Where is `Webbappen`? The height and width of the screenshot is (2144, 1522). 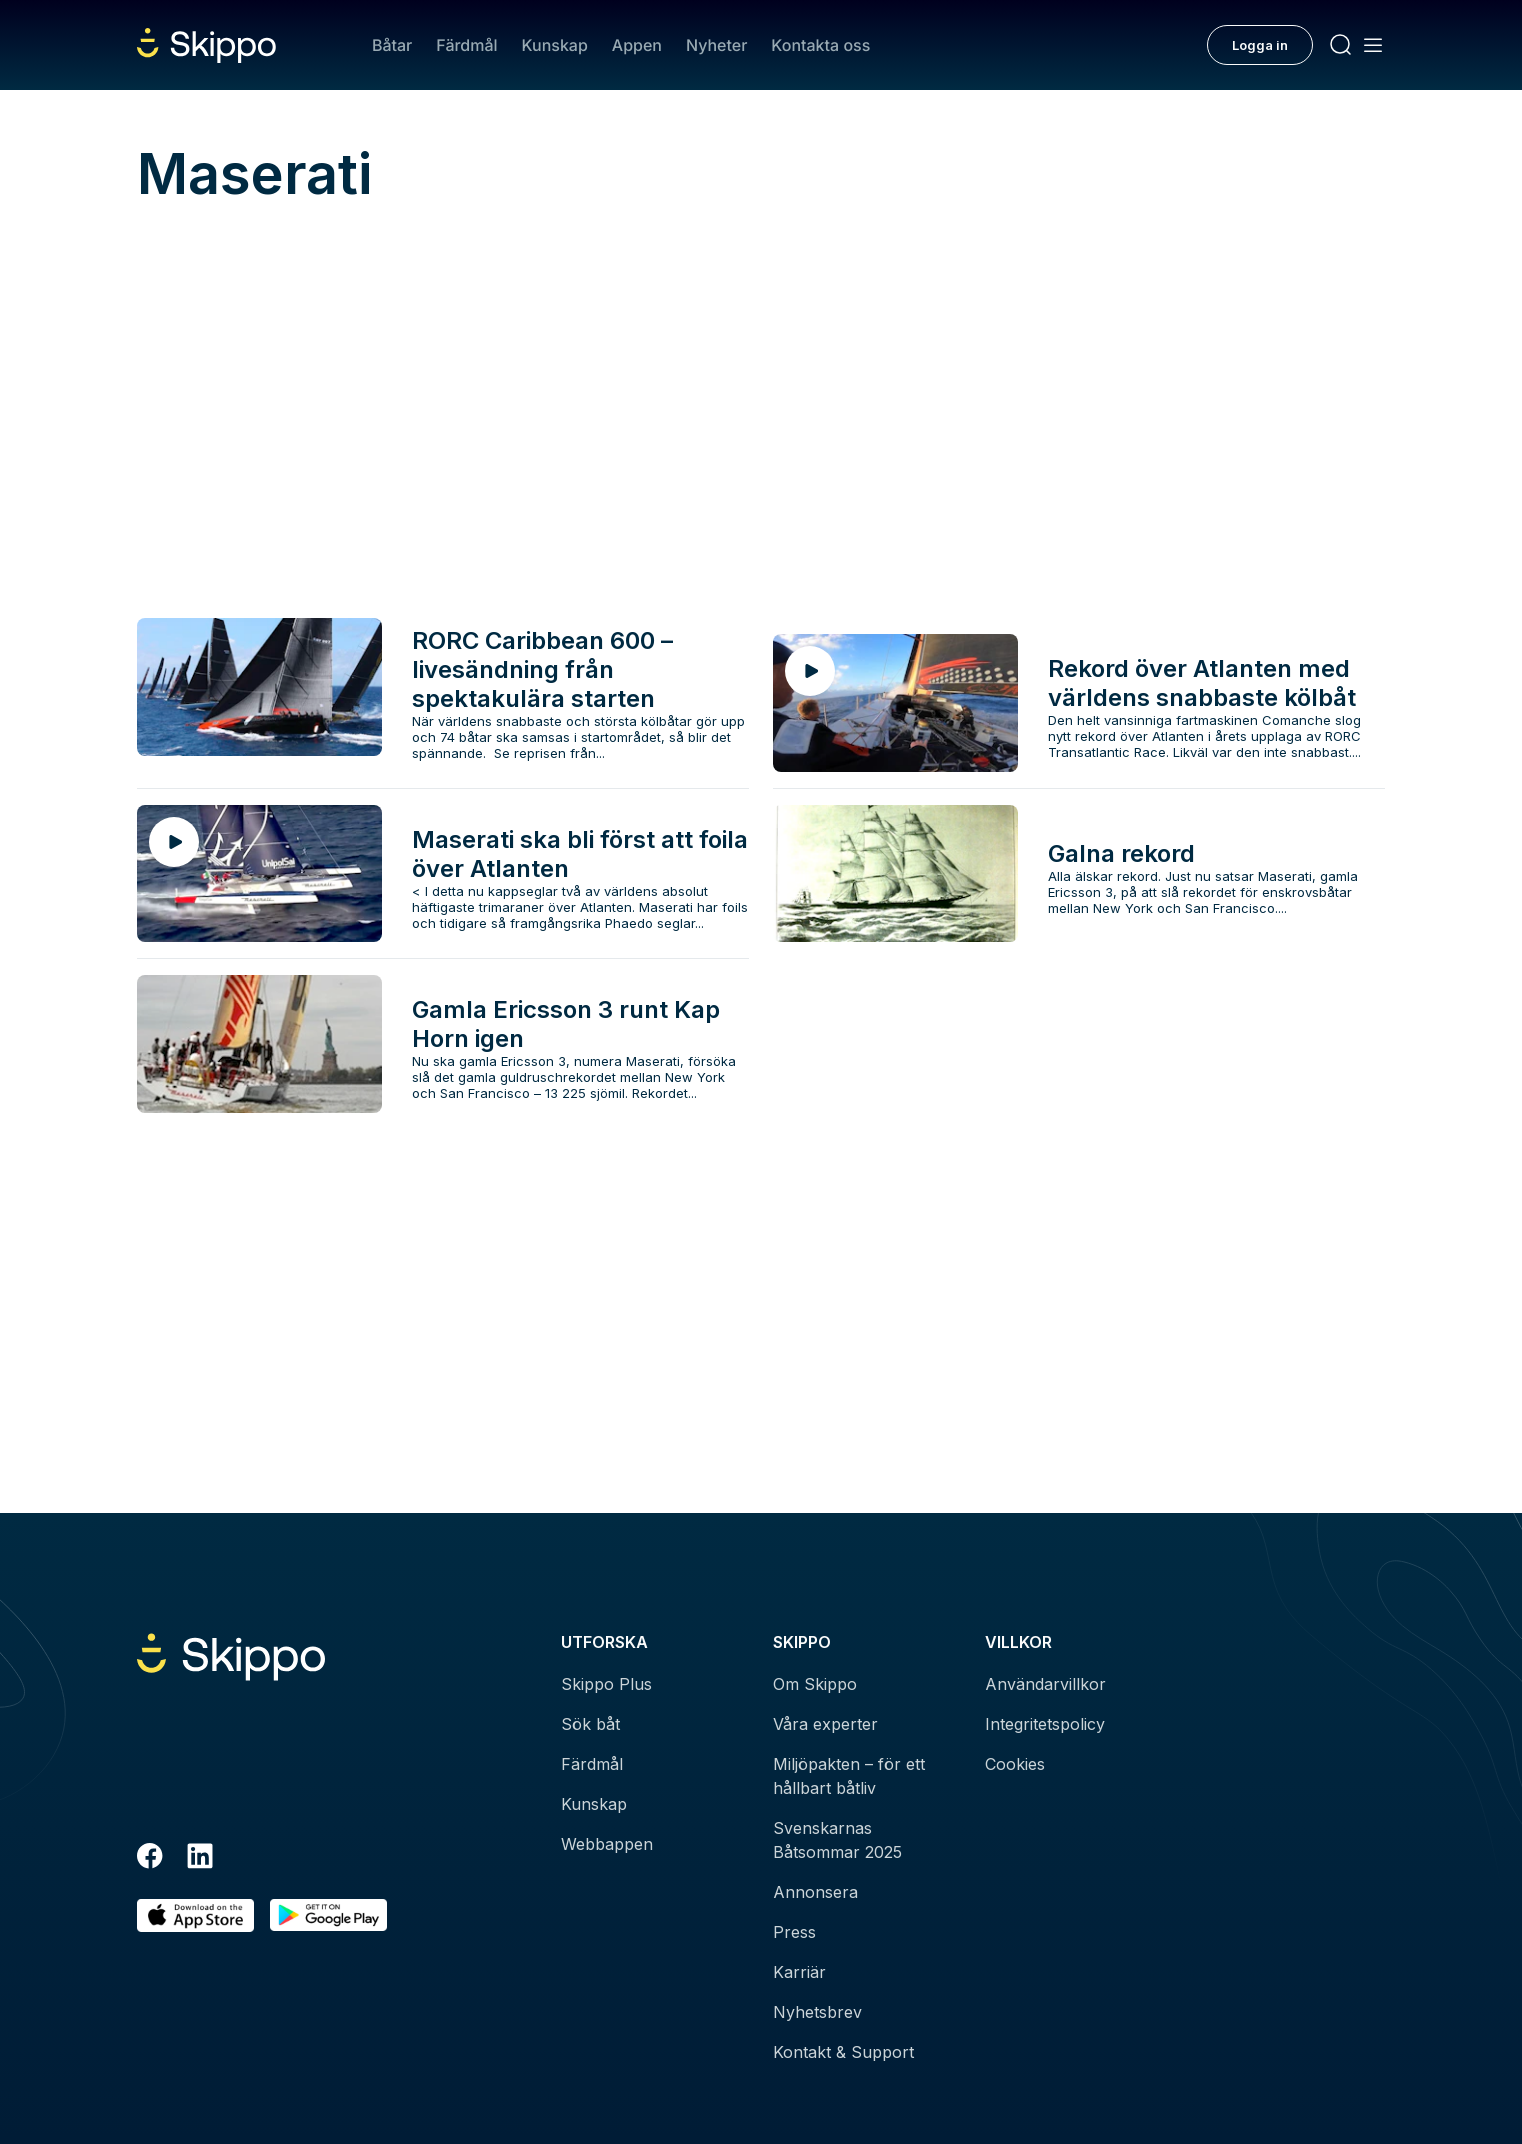 Webbappen is located at coordinates (607, 1844).